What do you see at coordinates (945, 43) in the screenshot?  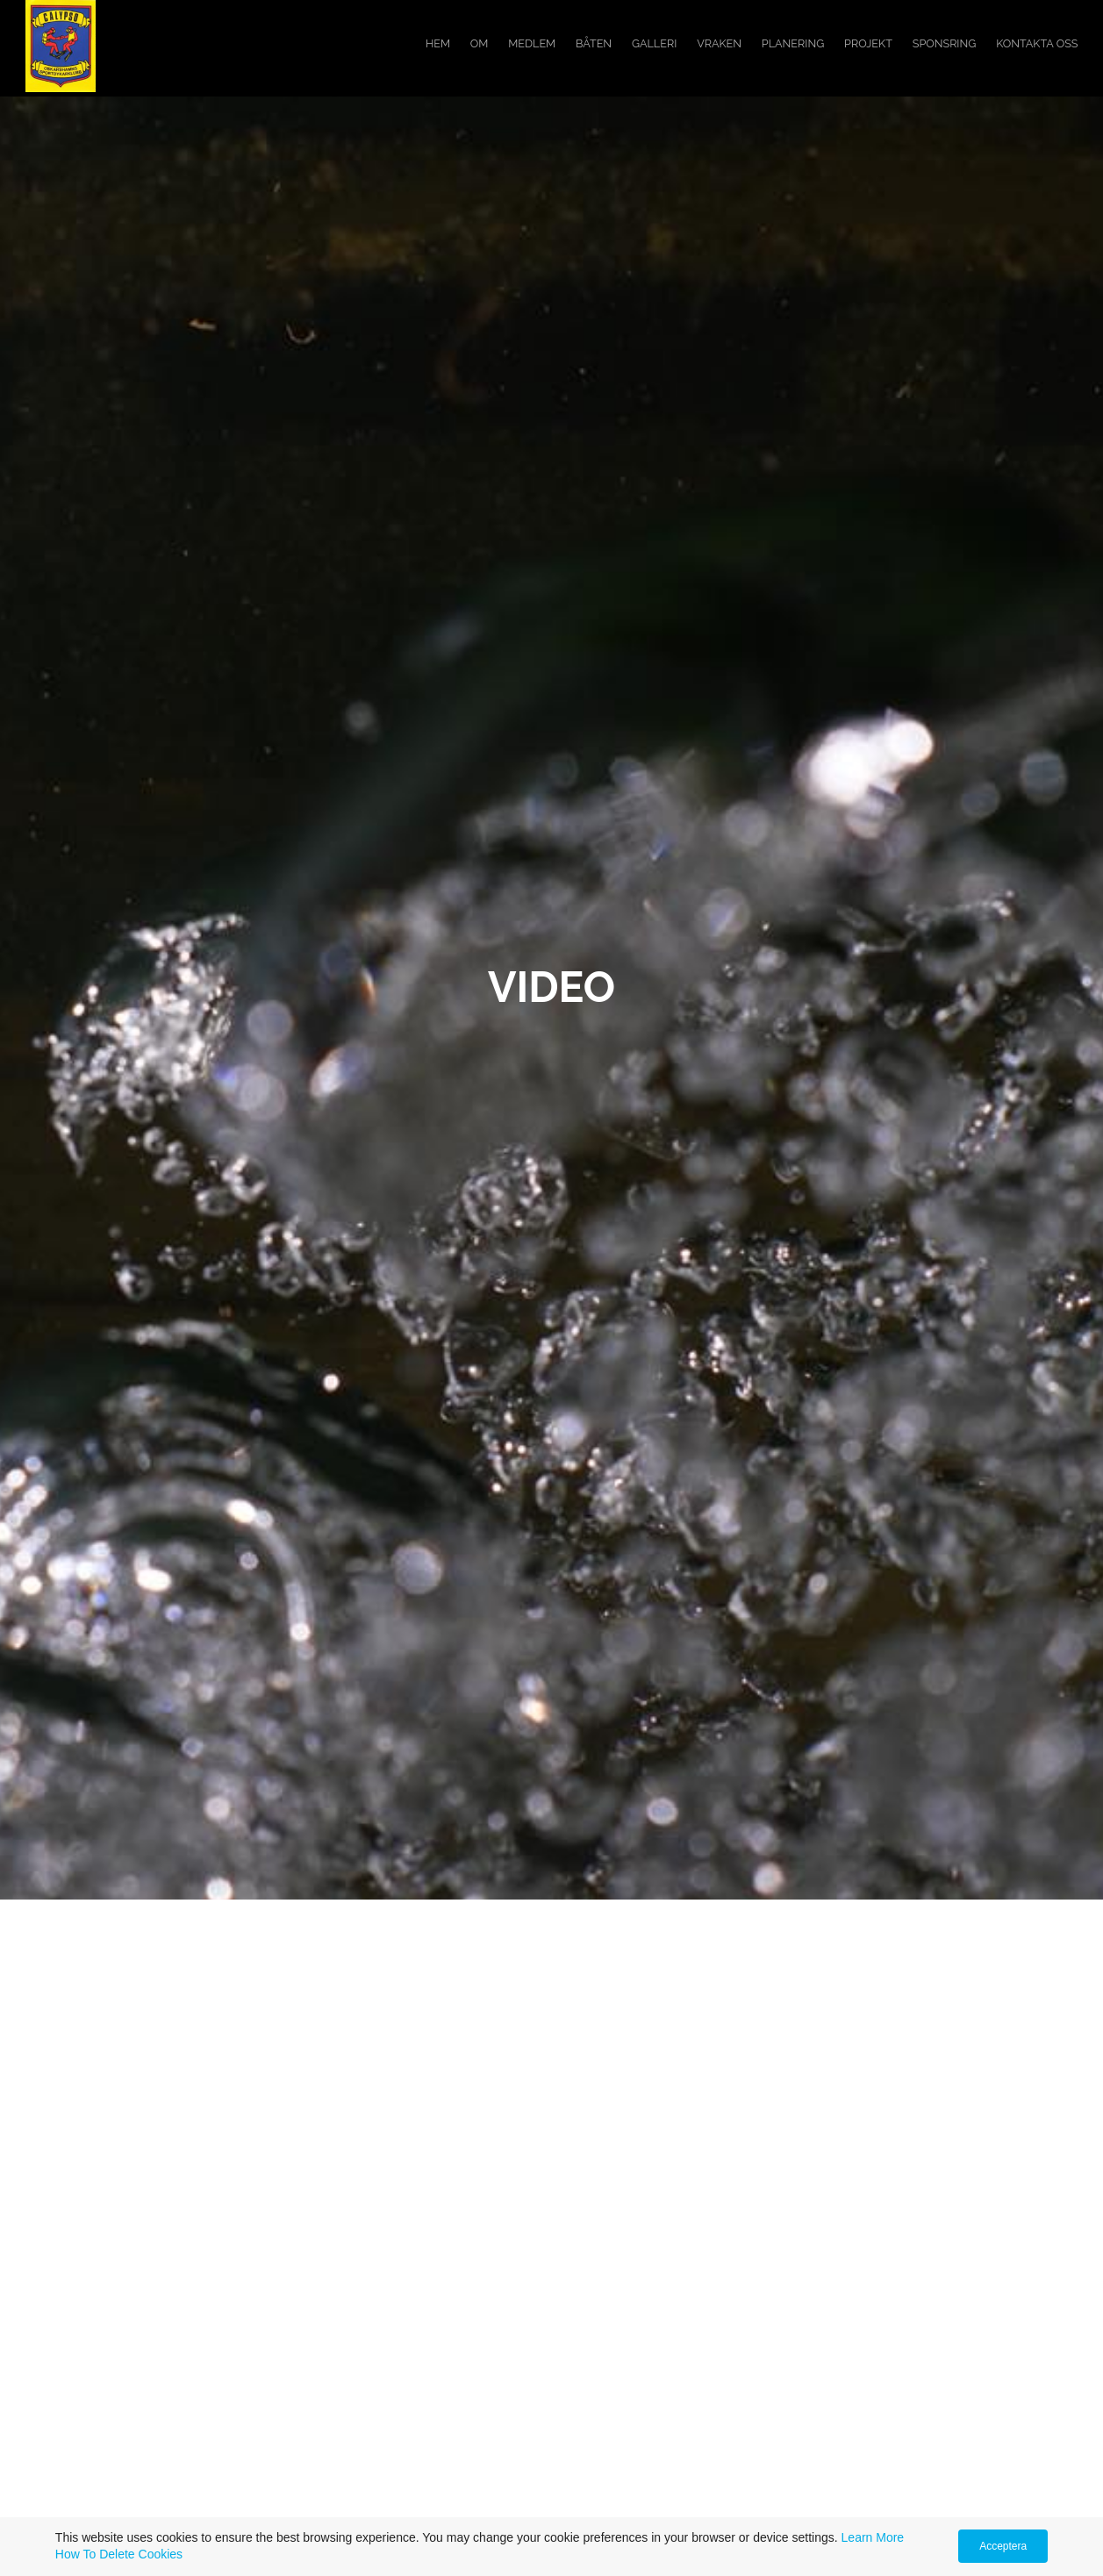 I see `Sponsring` at bounding box center [945, 43].